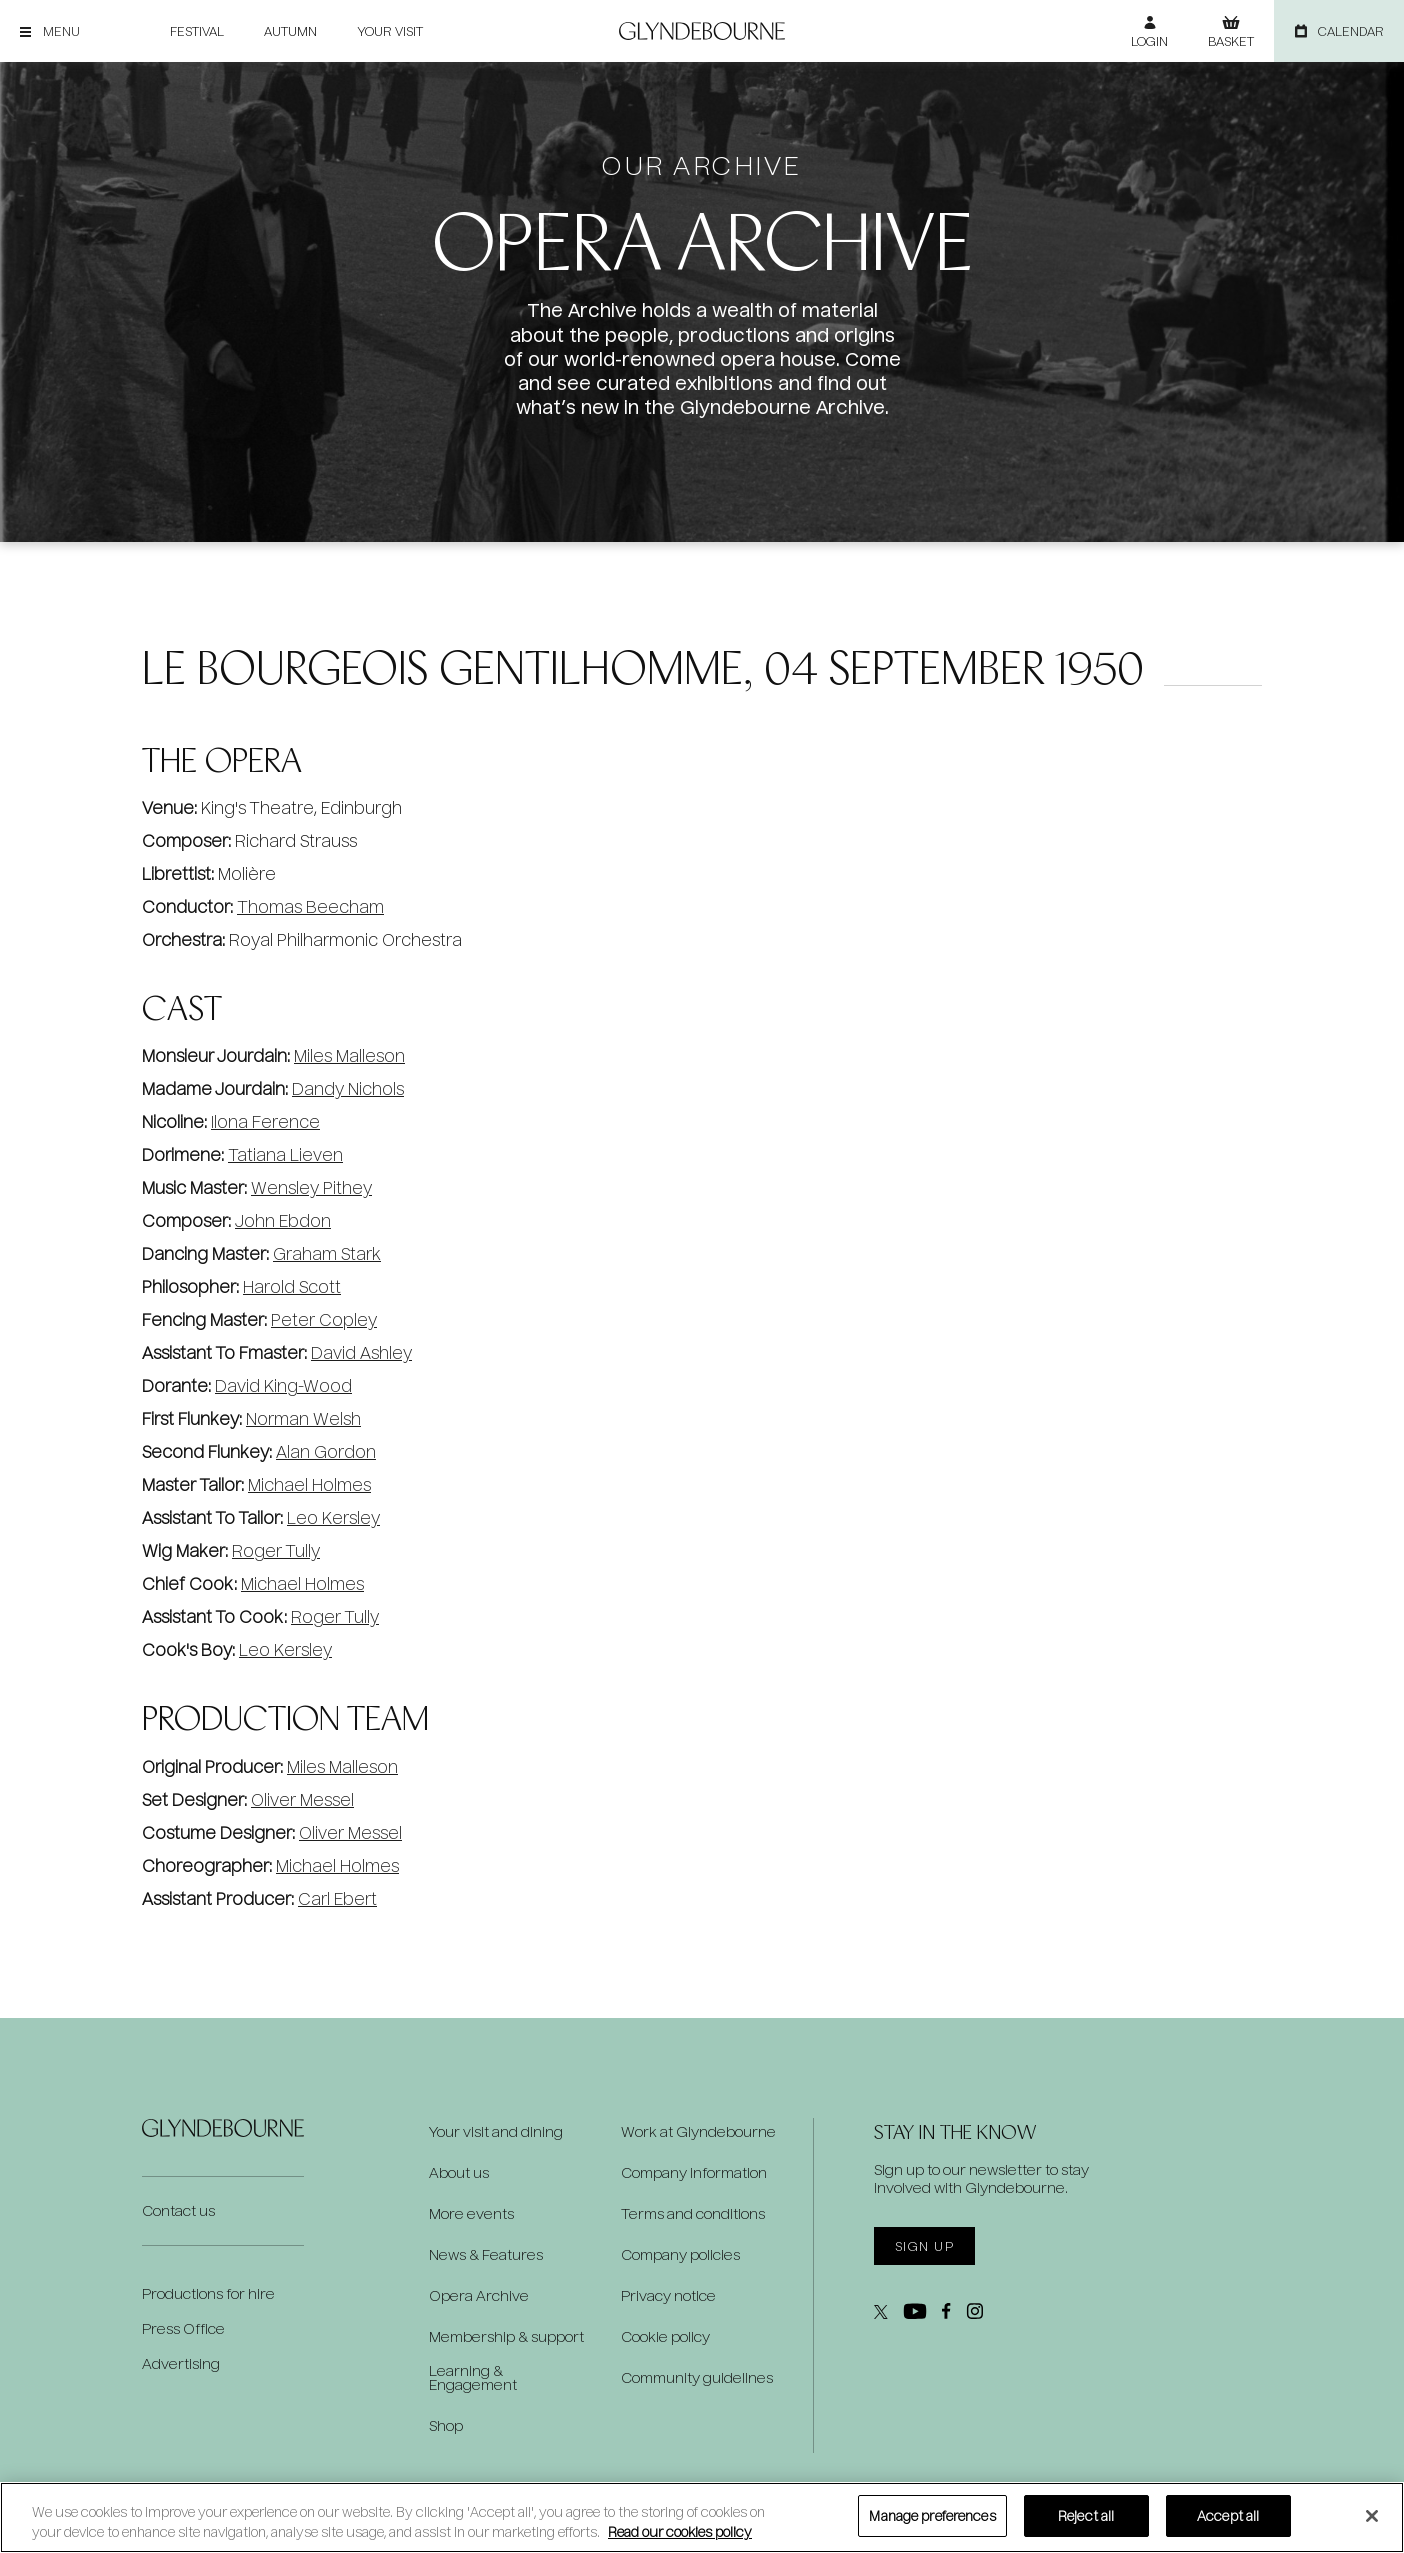 The width and height of the screenshot is (1404, 2553). I want to click on Privacy notice, so click(668, 2296).